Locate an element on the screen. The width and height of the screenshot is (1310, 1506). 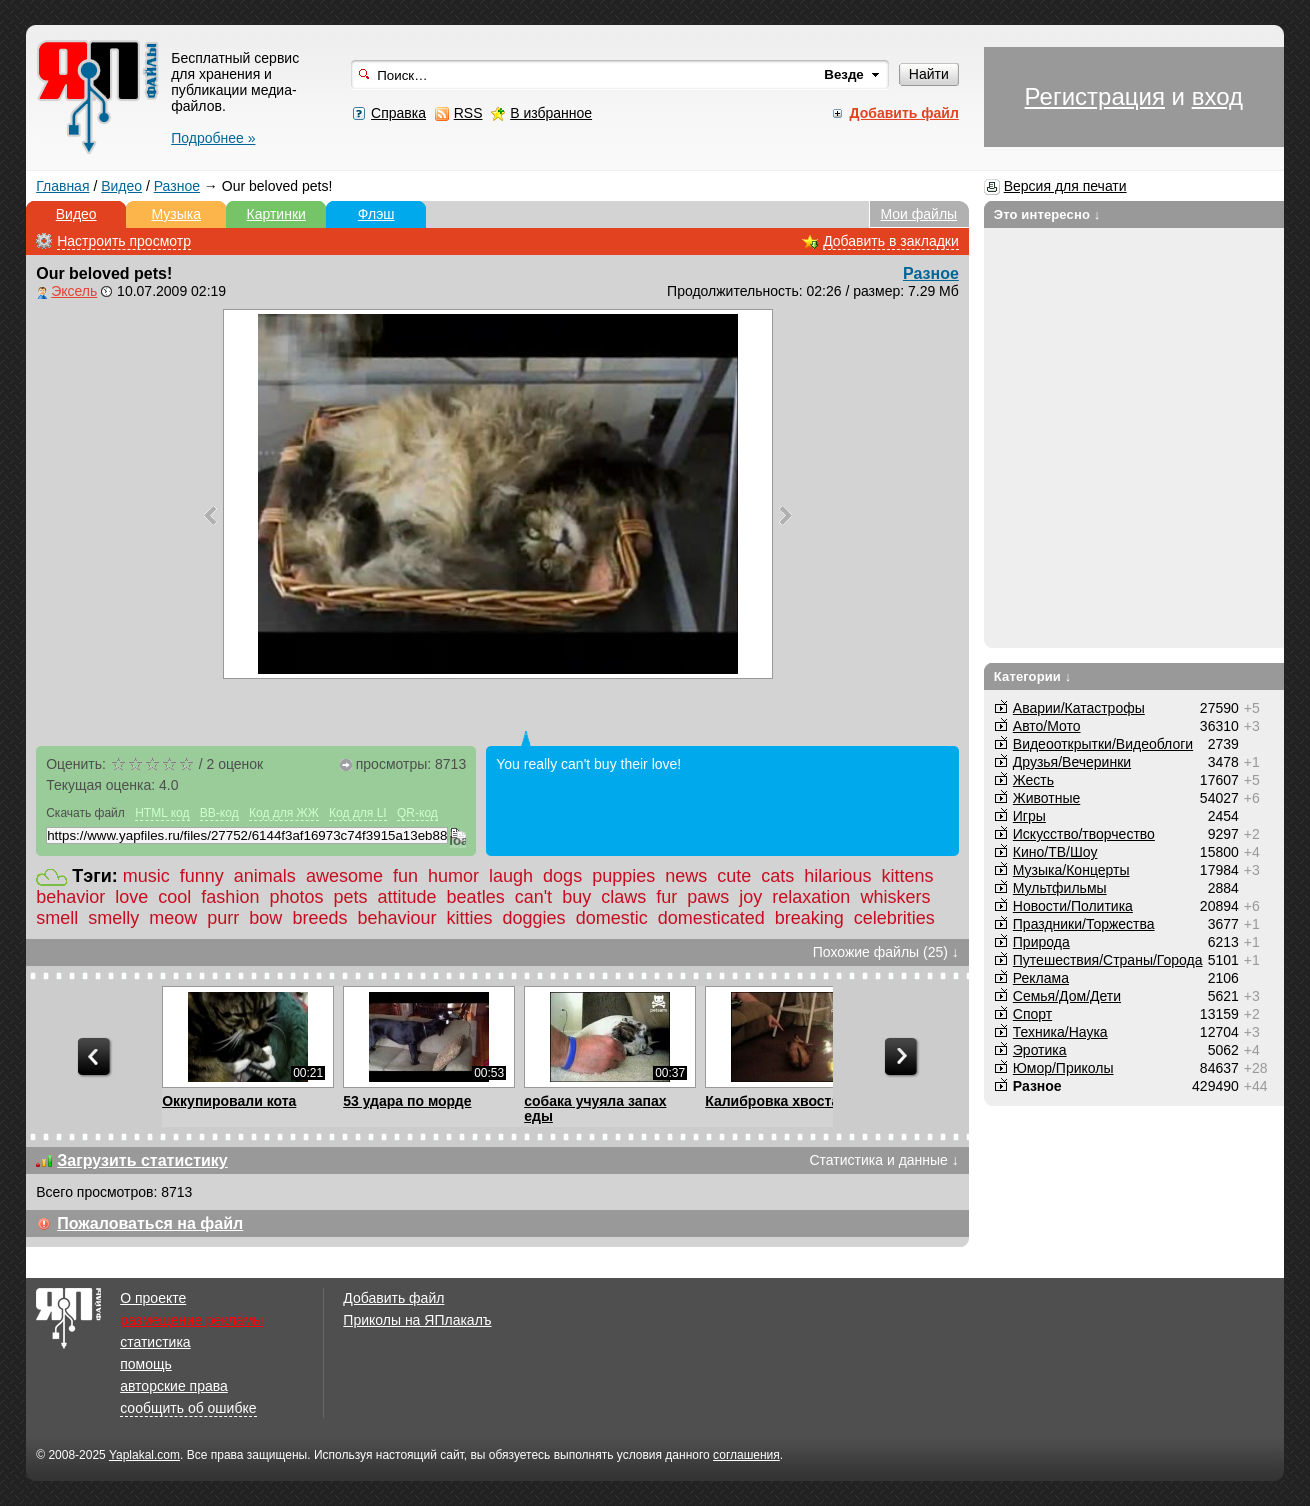
laugh is located at coordinates (511, 876).